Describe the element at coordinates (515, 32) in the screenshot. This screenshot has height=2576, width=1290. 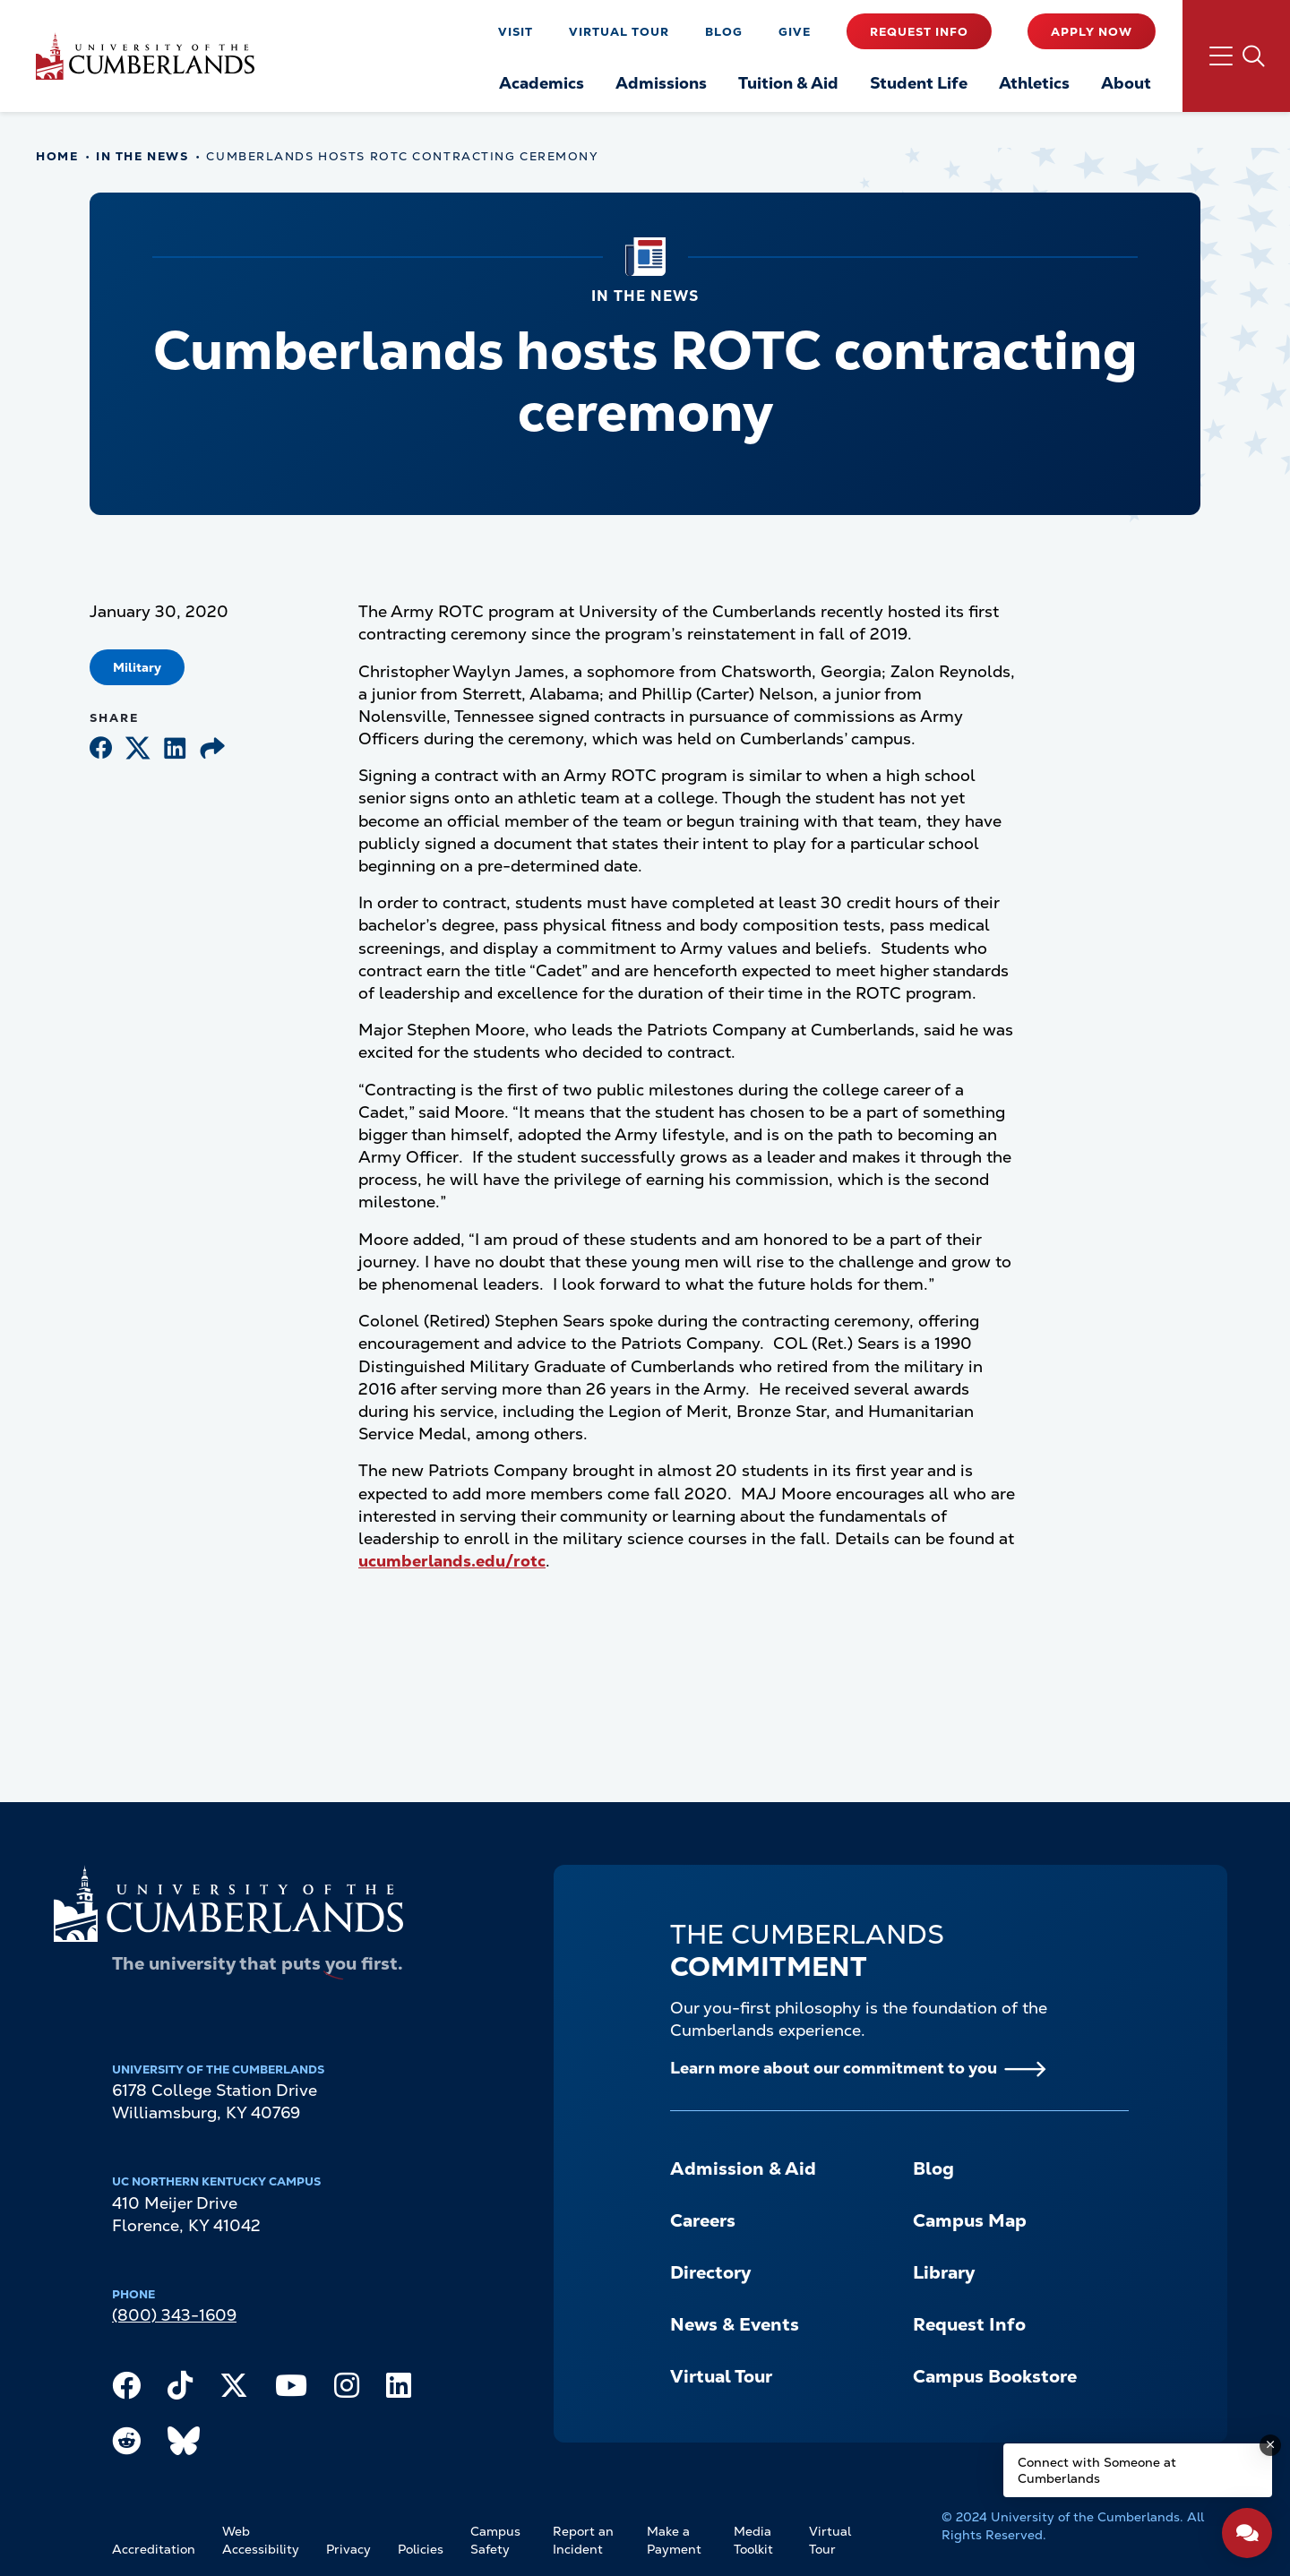
I see `Visit` at that location.